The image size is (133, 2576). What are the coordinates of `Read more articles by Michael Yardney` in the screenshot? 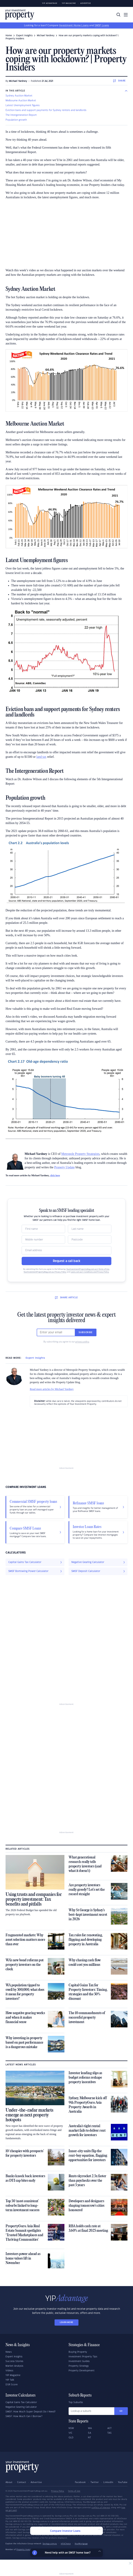 It's located at (52, 1389).